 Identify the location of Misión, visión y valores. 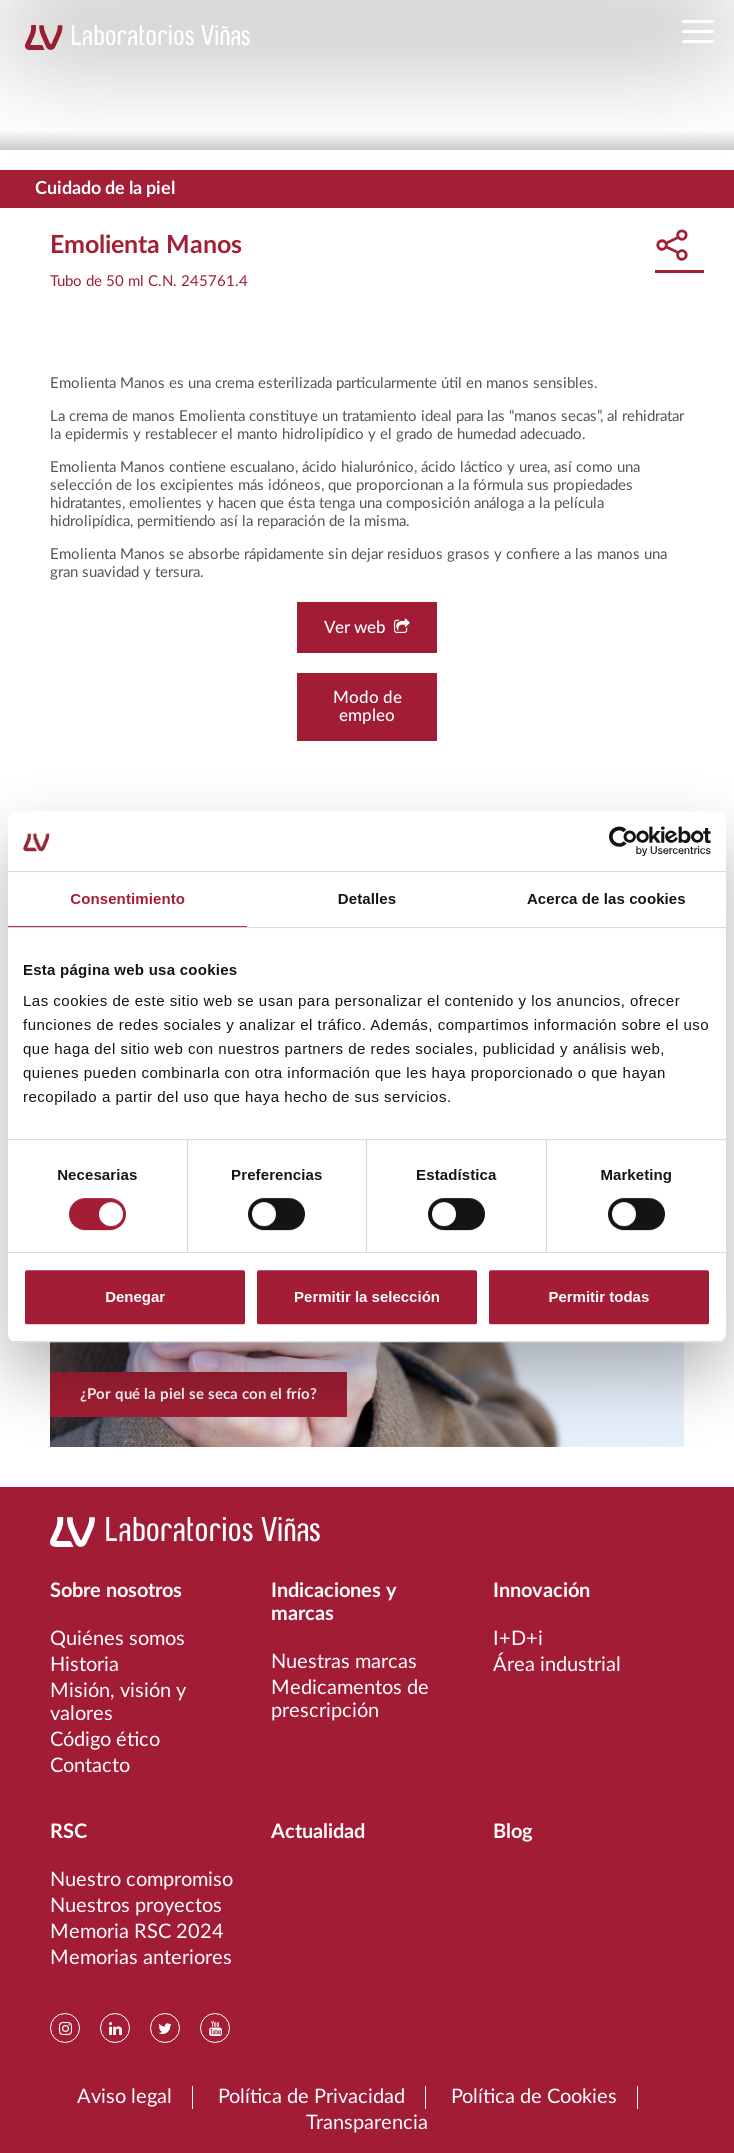
(118, 1702).